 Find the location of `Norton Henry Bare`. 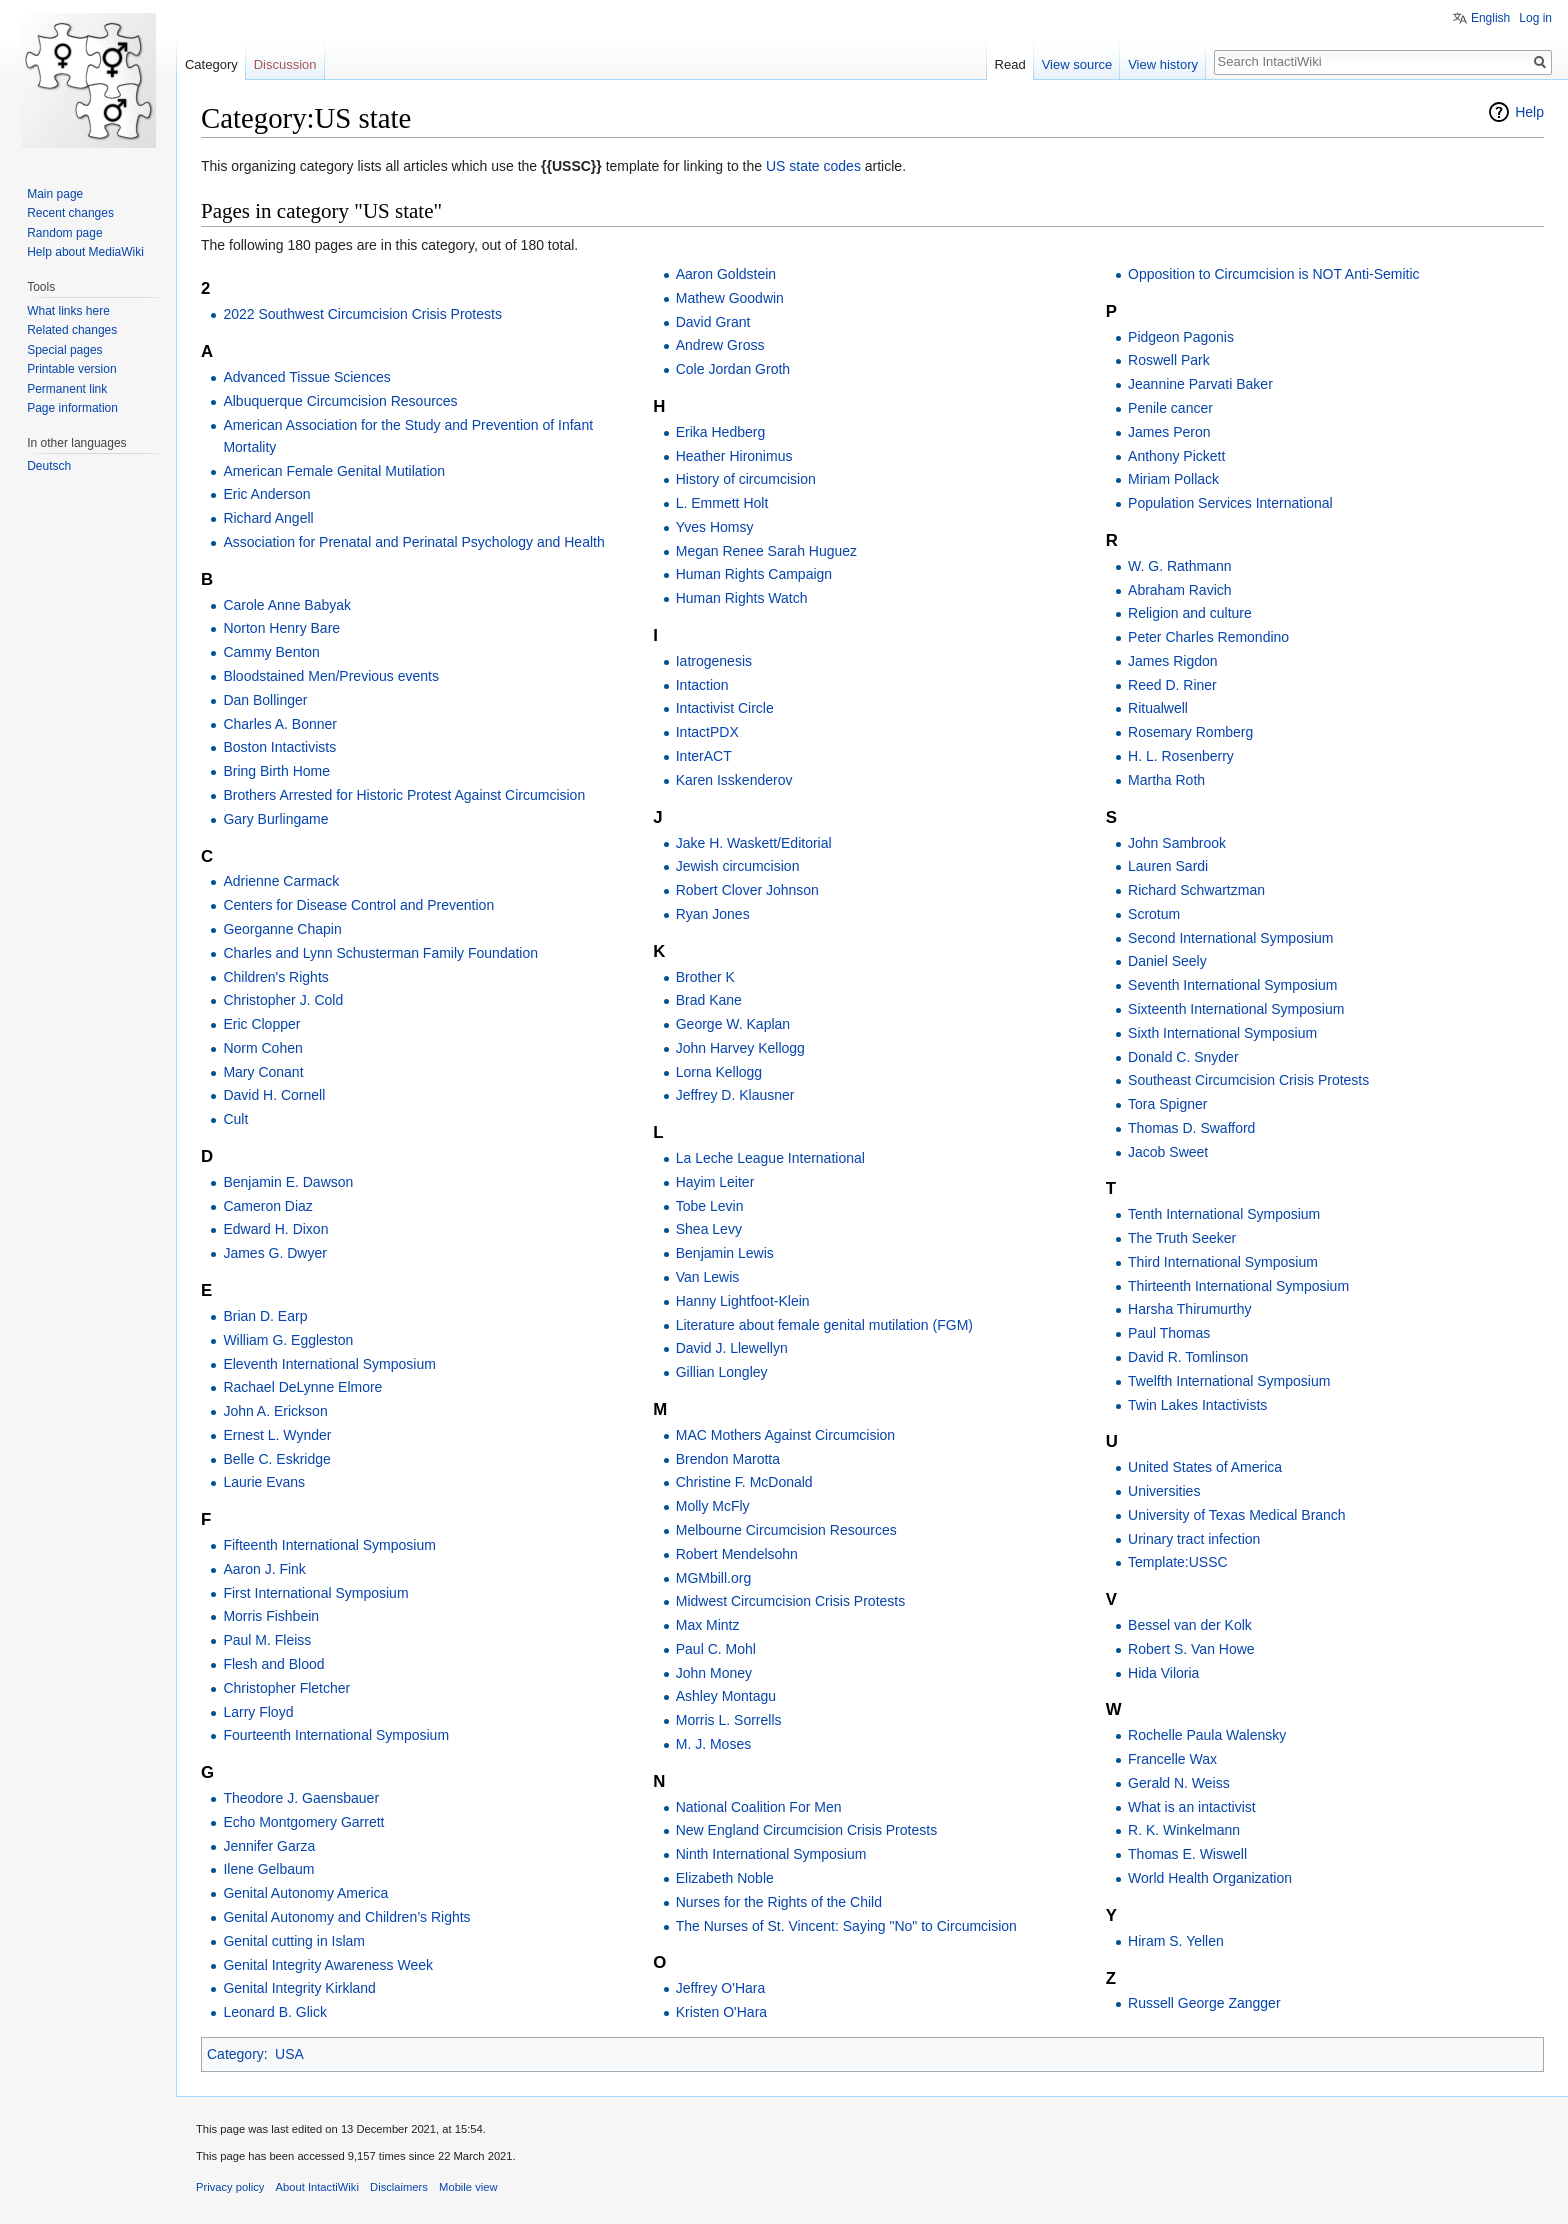

Norton Henry Bare is located at coordinates (281, 628).